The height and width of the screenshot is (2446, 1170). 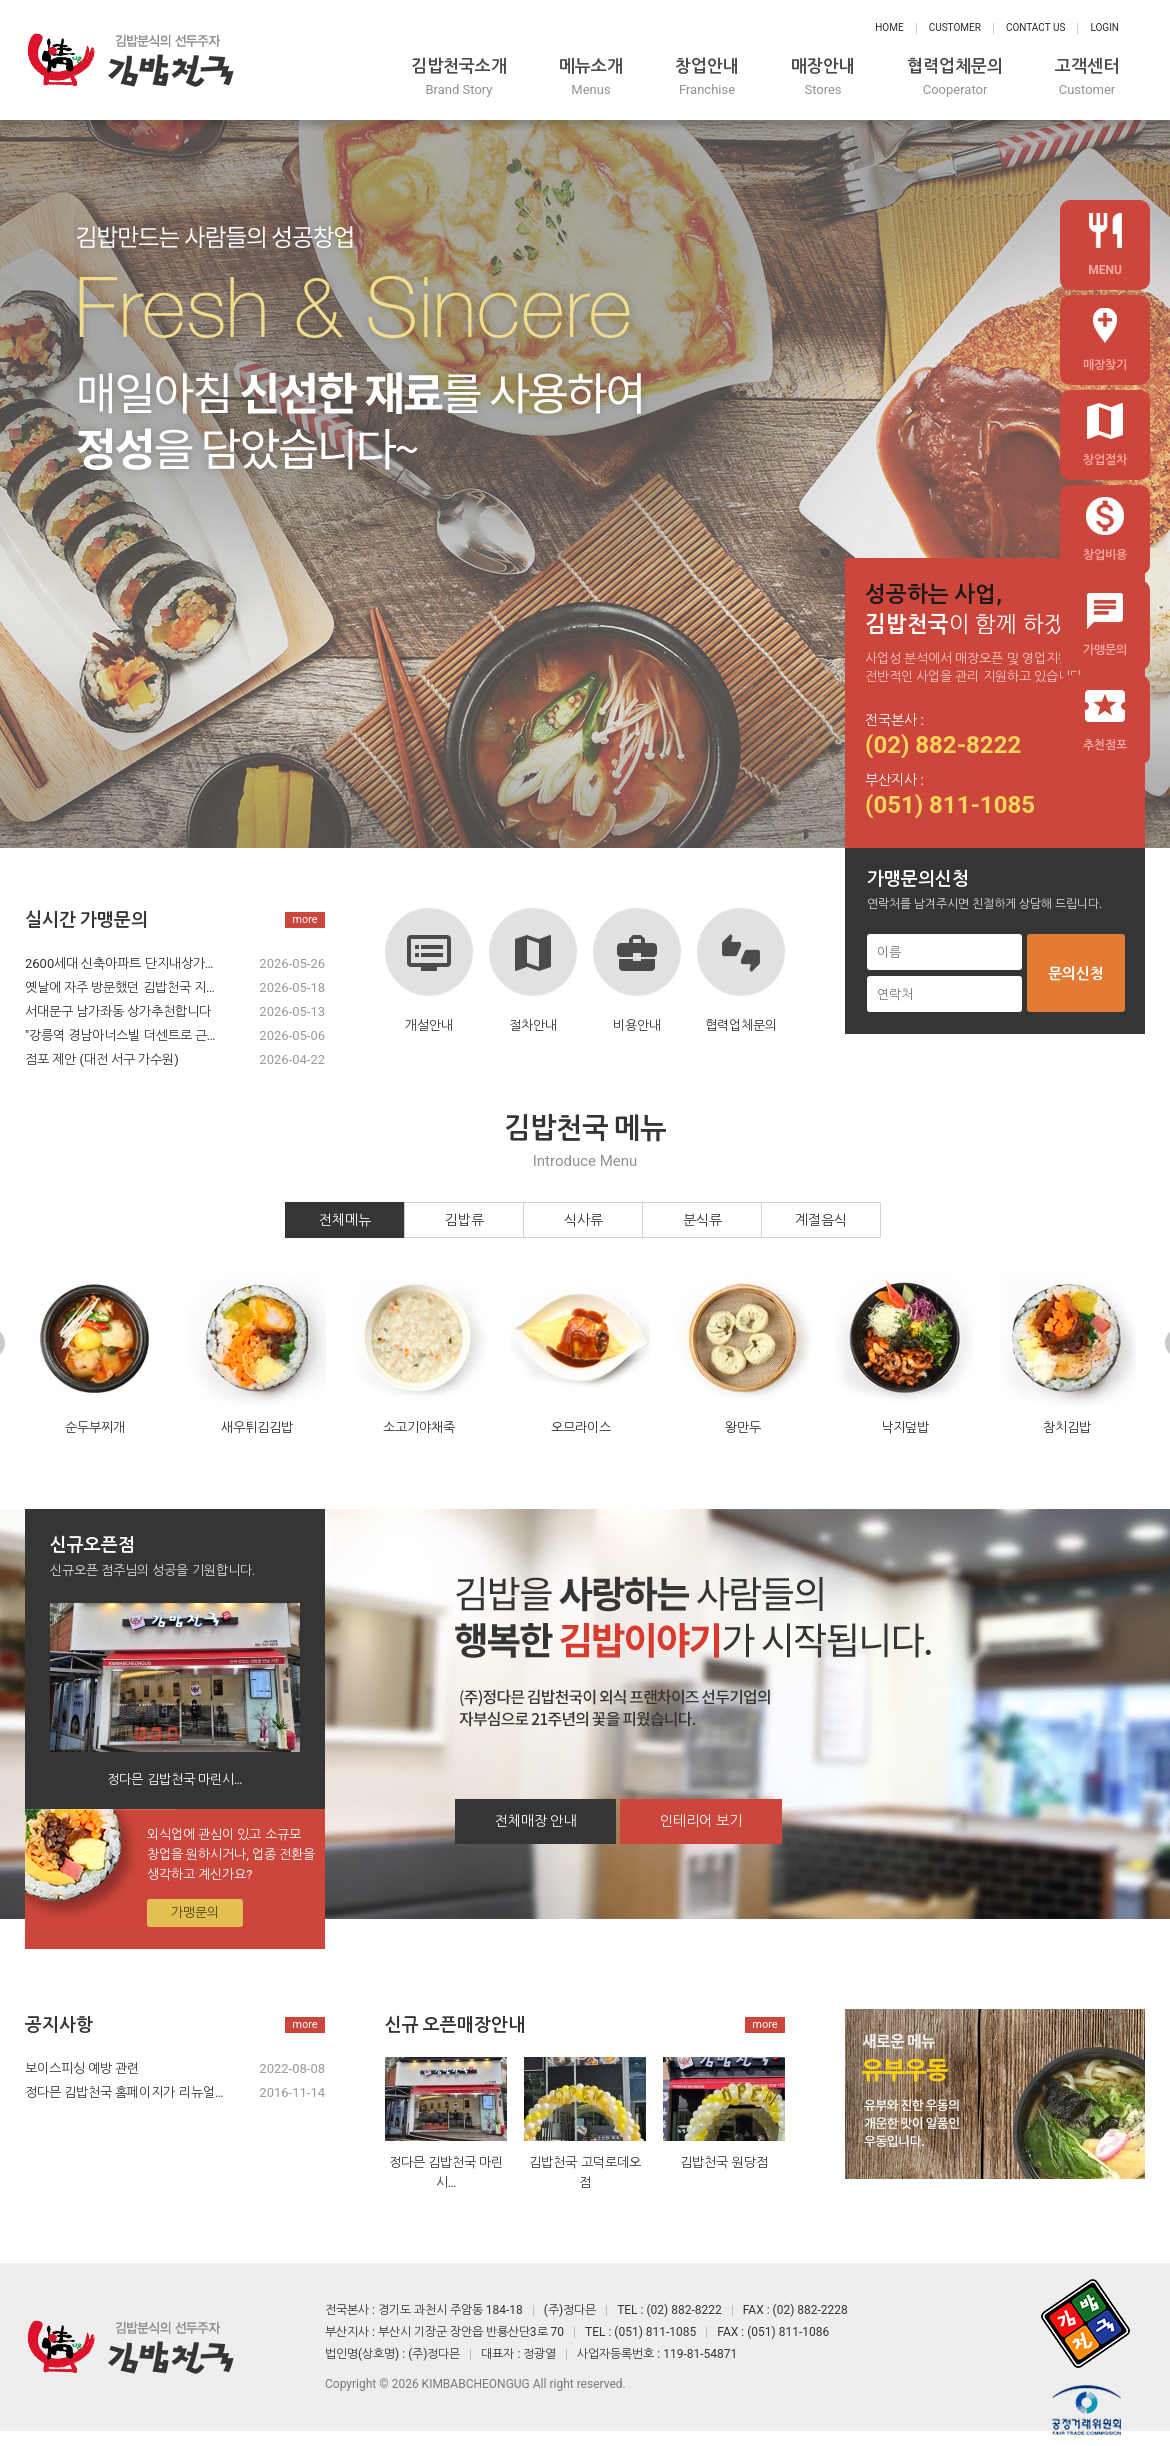 What do you see at coordinates (583, 1220) in the screenshot?
I see `식사류` at bounding box center [583, 1220].